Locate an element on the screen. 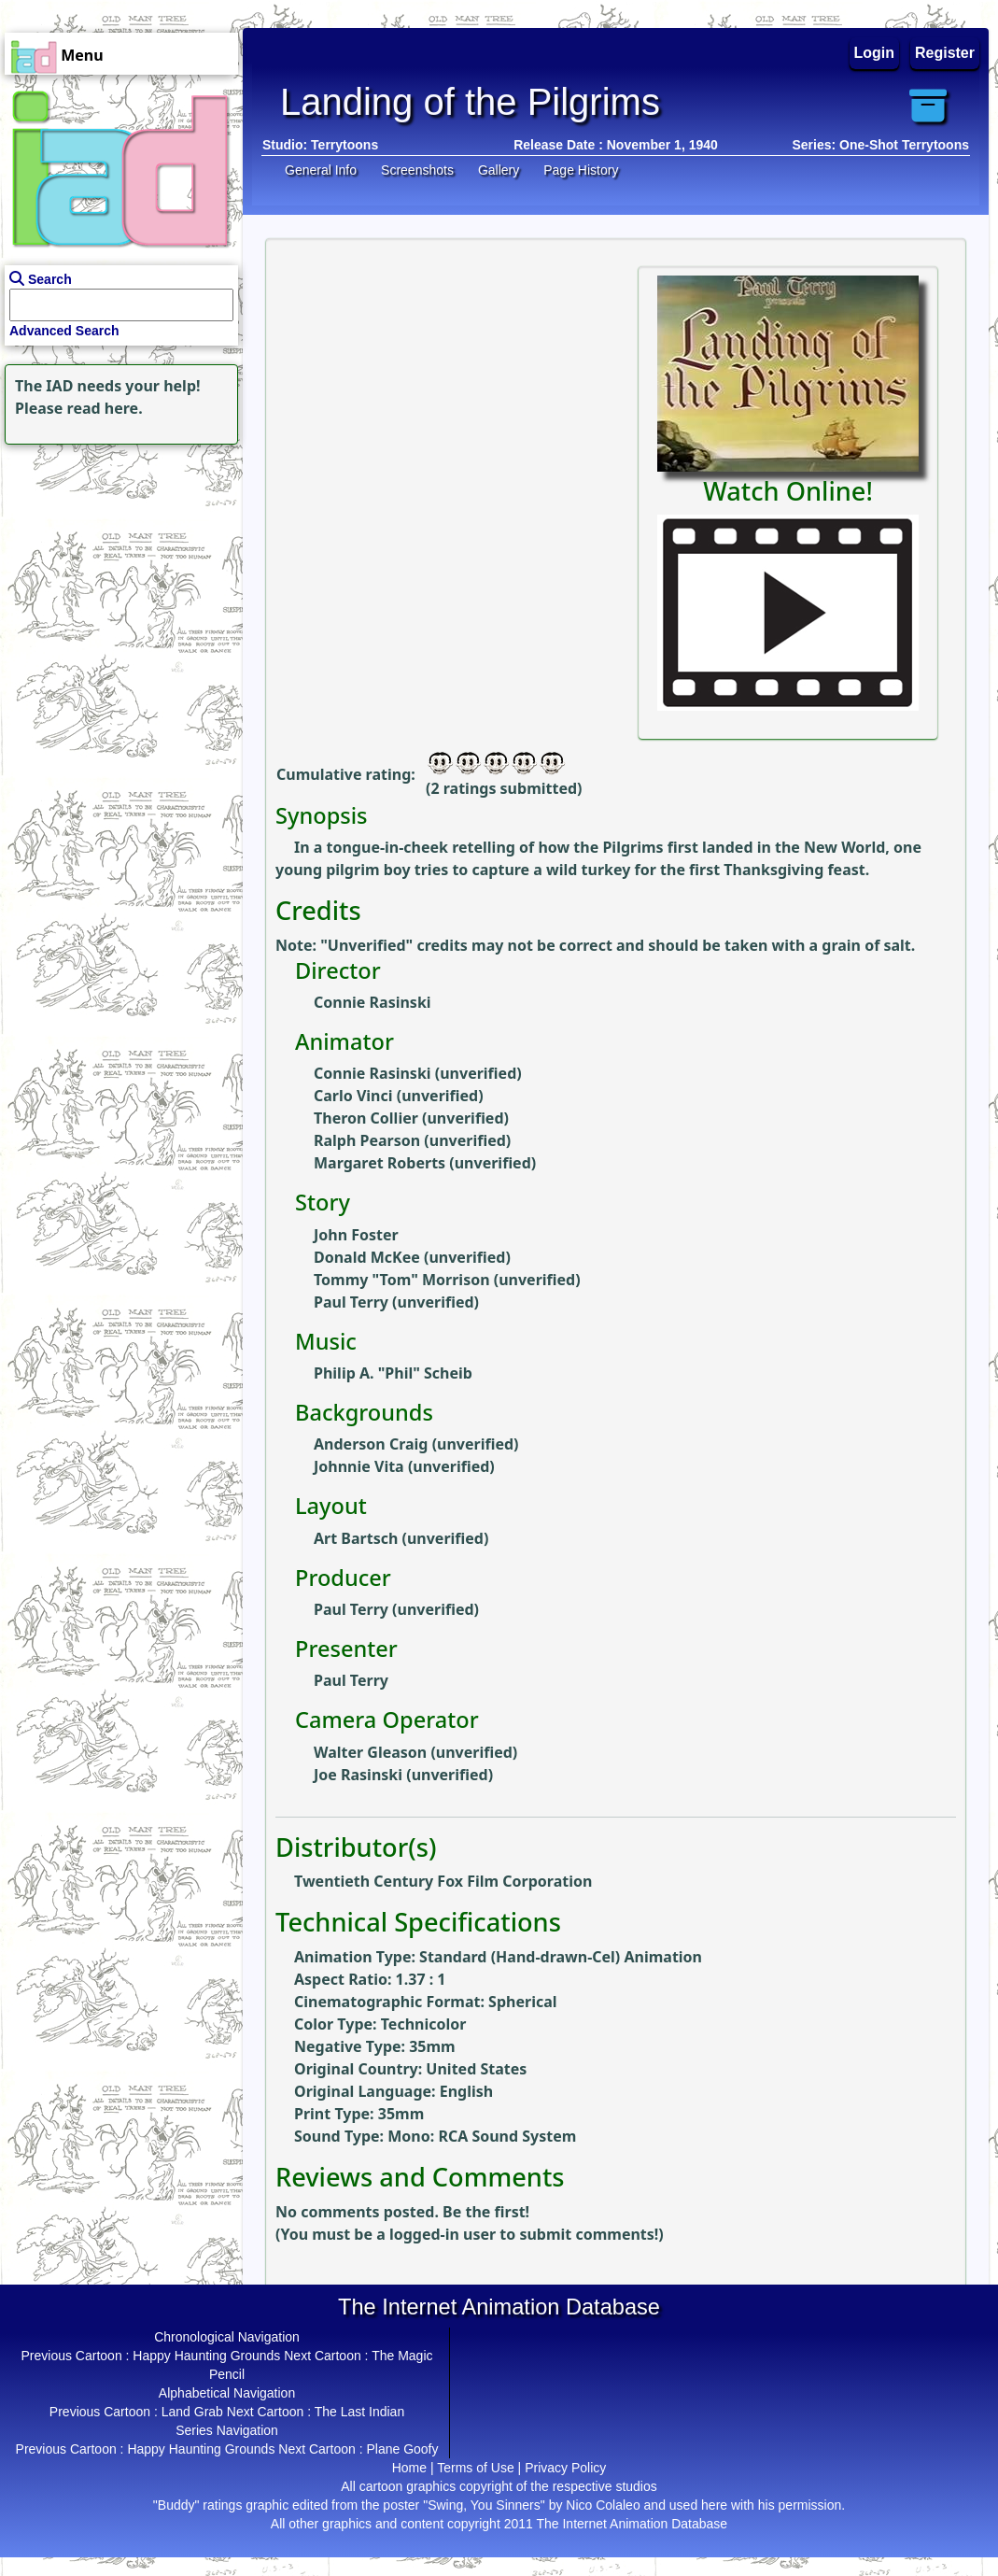 This screenshot has height=2576, width=998. Plane Goofy is located at coordinates (402, 2449).